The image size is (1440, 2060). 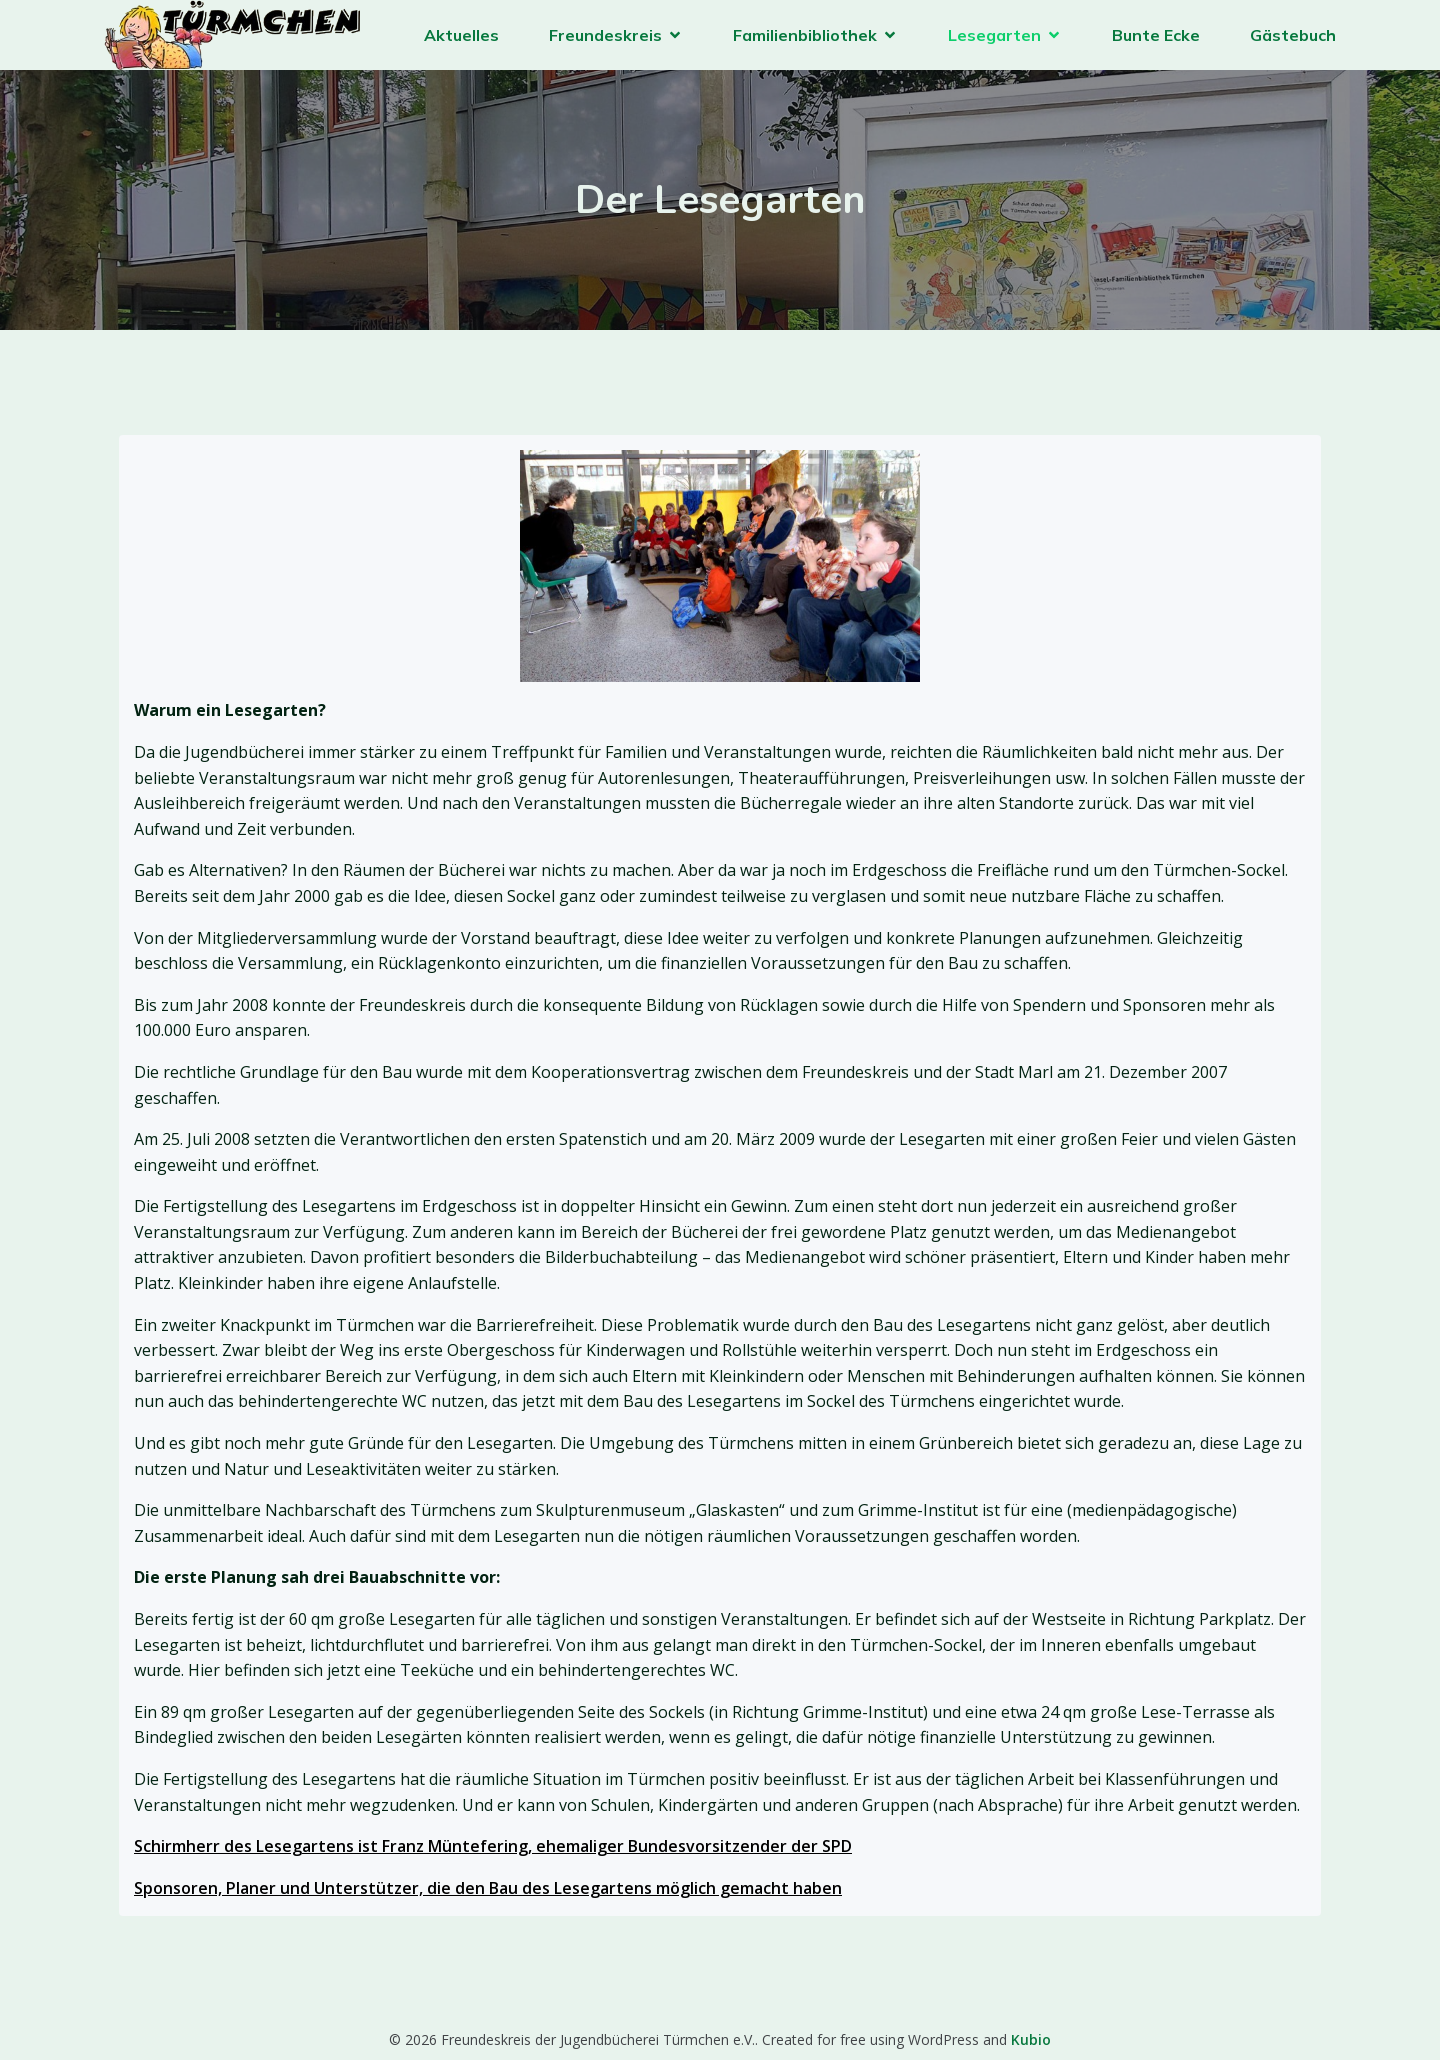 What do you see at coordinates (1156, 35) in the screenshot?
I see `Bunte Ecke` at bounding box center [1156, 35].